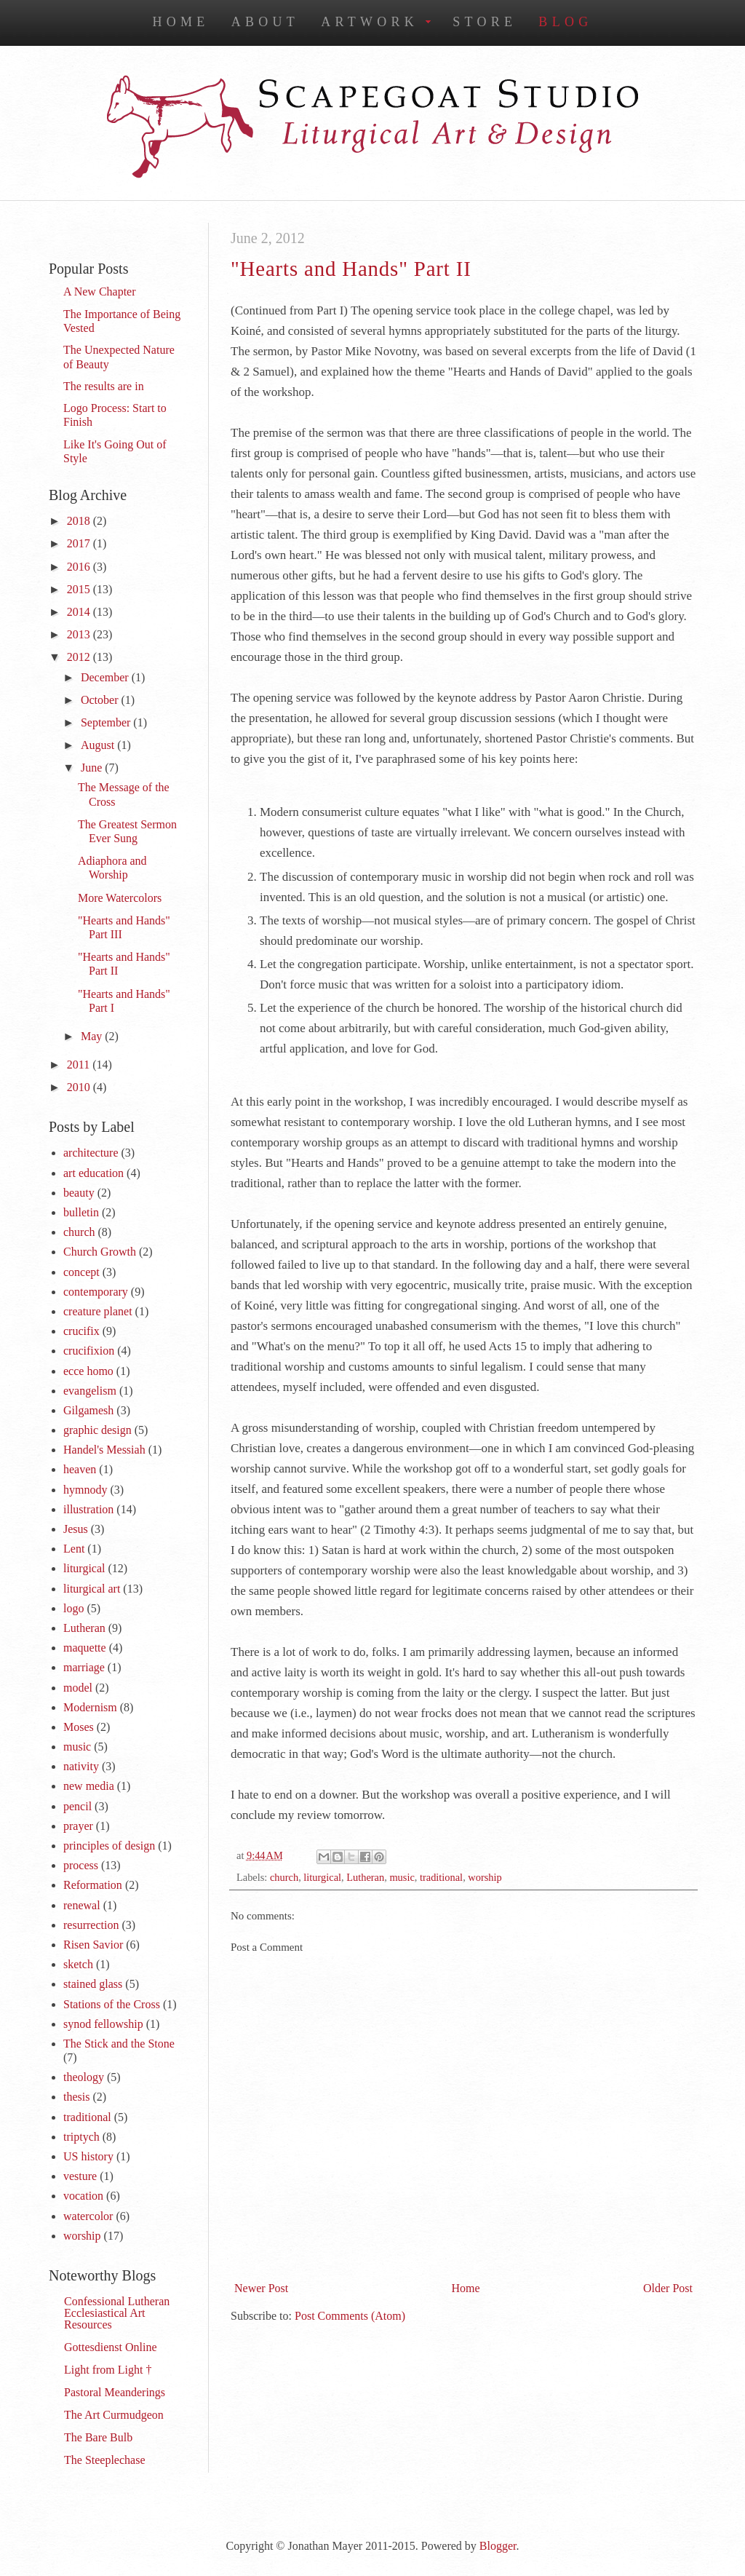 Image resolution: width=745 pixels, height=2576 pixels. I want to click on Lutheran, so click(365, 1877).